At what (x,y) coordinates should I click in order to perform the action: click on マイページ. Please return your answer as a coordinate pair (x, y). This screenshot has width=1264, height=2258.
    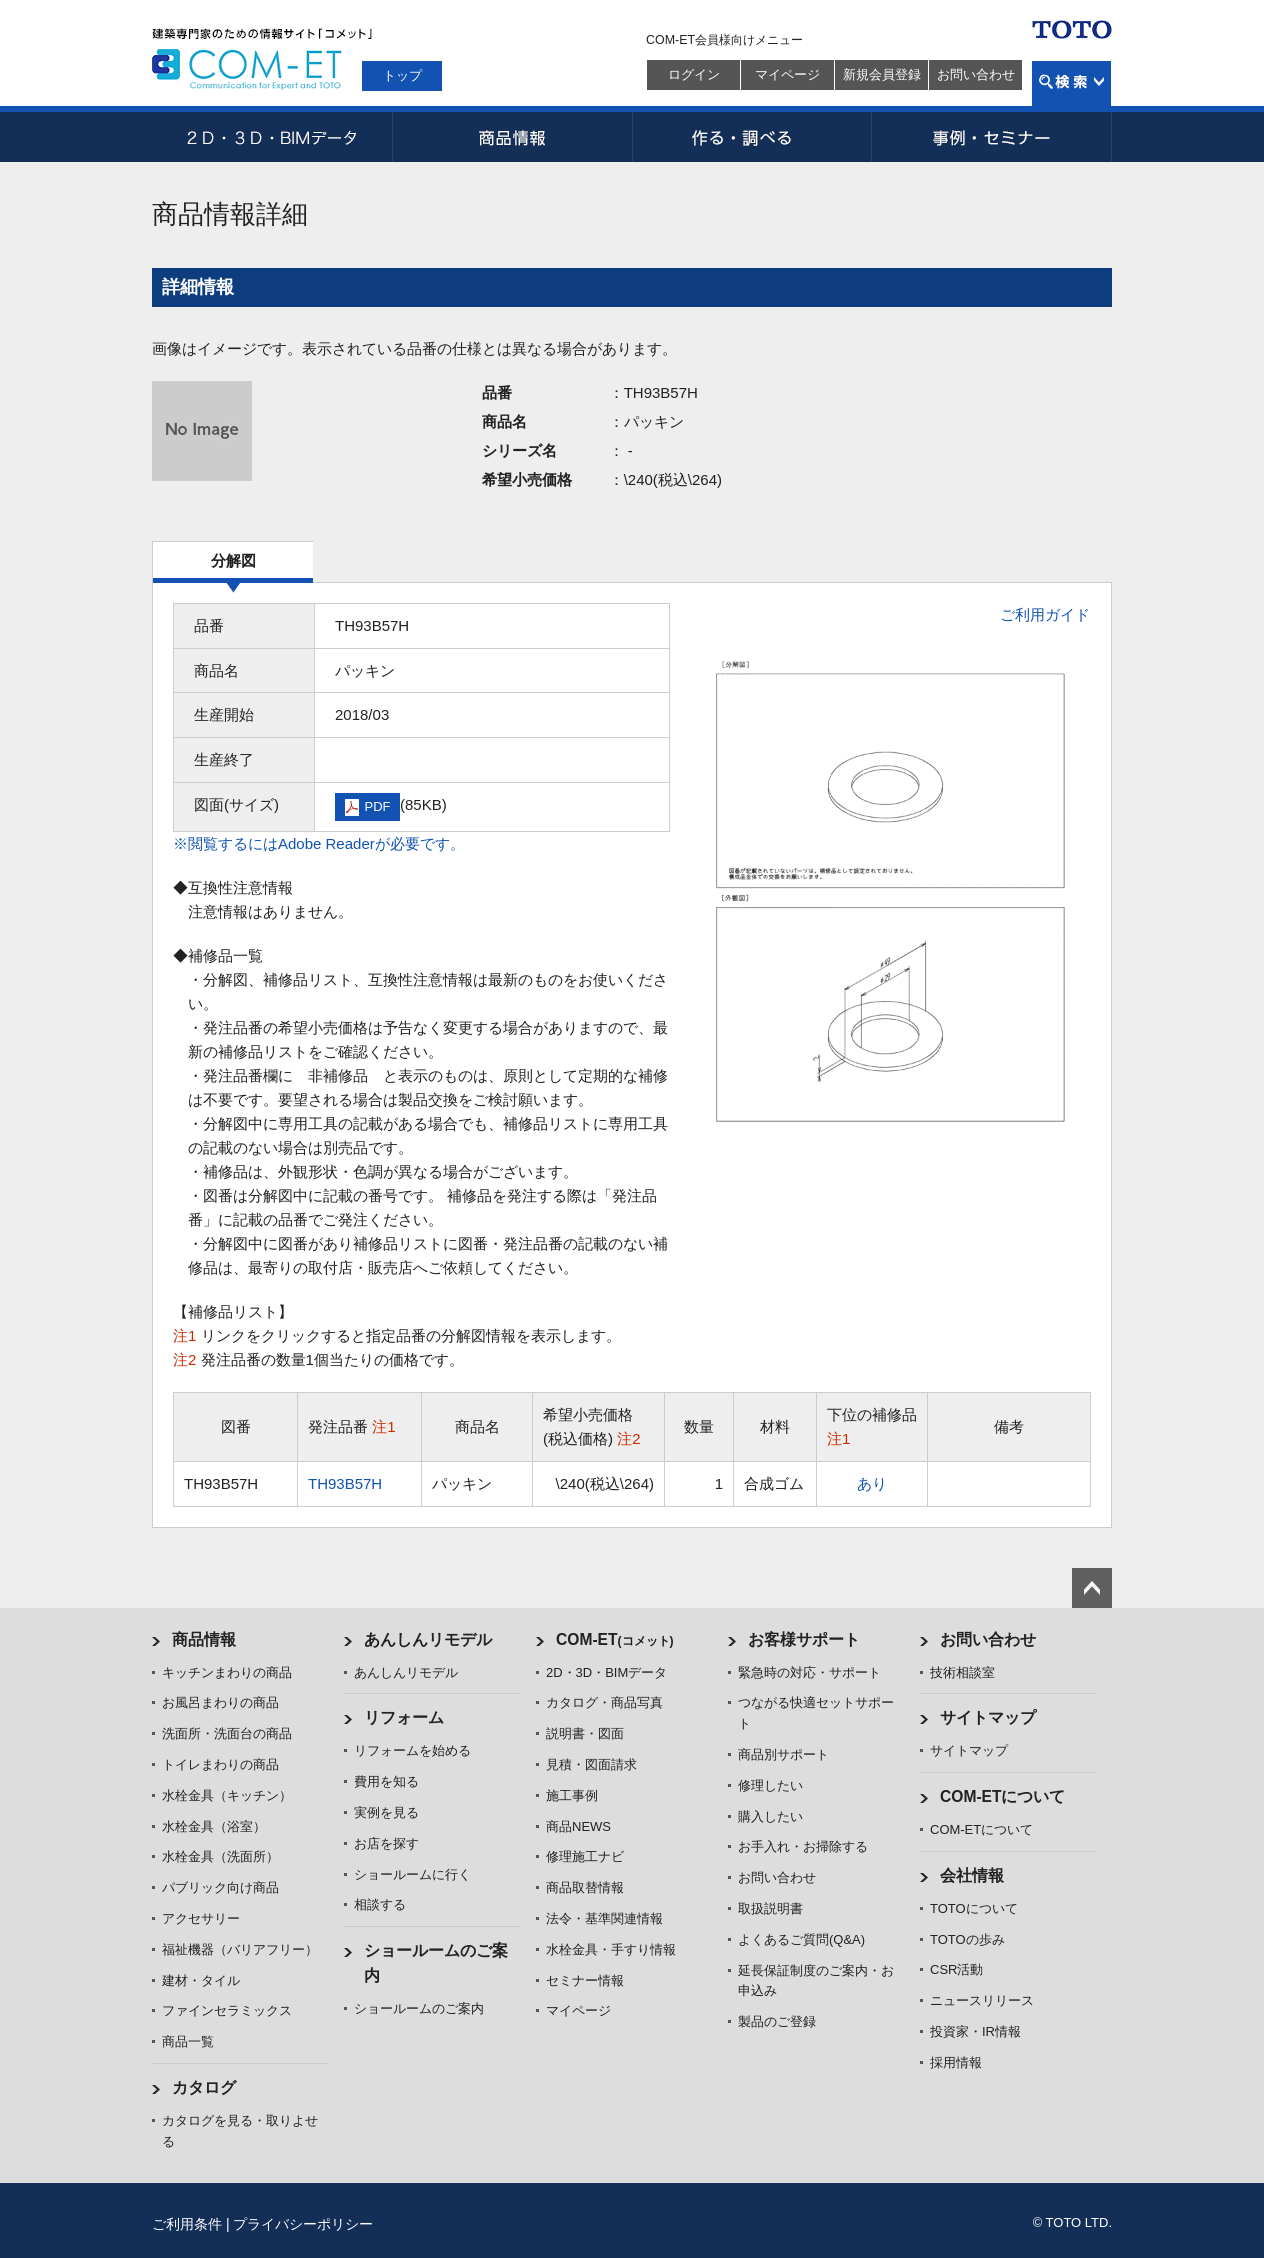
    Looking at the image, I should click on (787, 74).